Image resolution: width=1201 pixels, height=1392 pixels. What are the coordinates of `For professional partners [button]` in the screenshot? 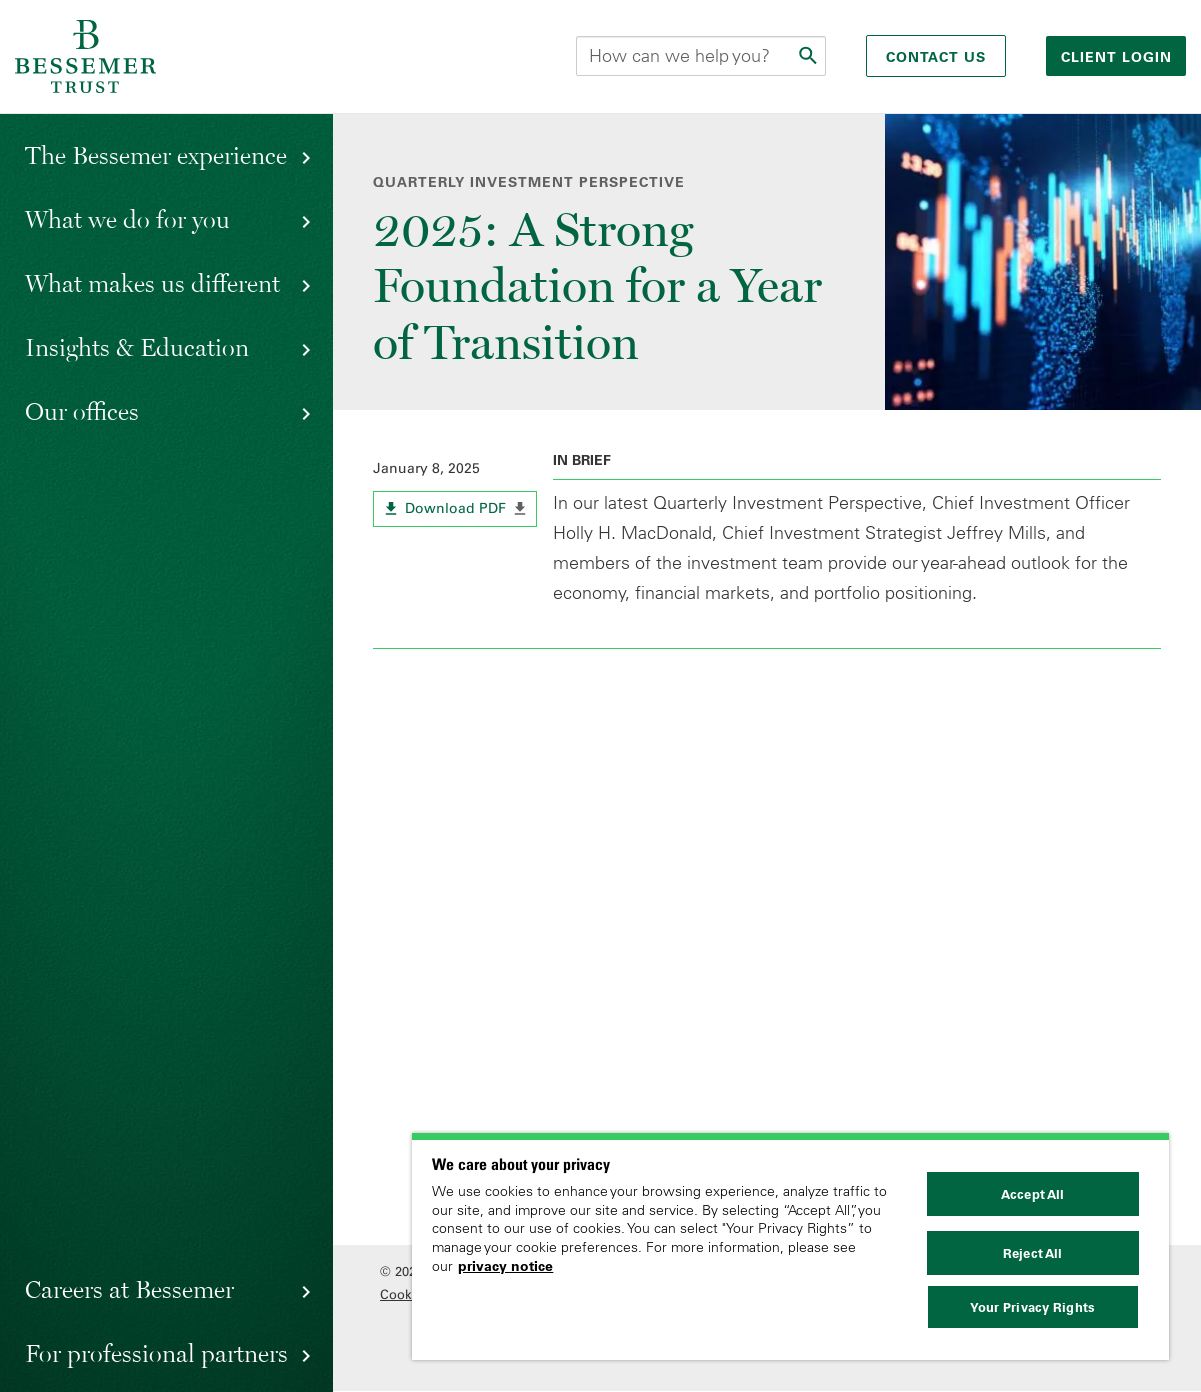 It's located at (156, 1353).